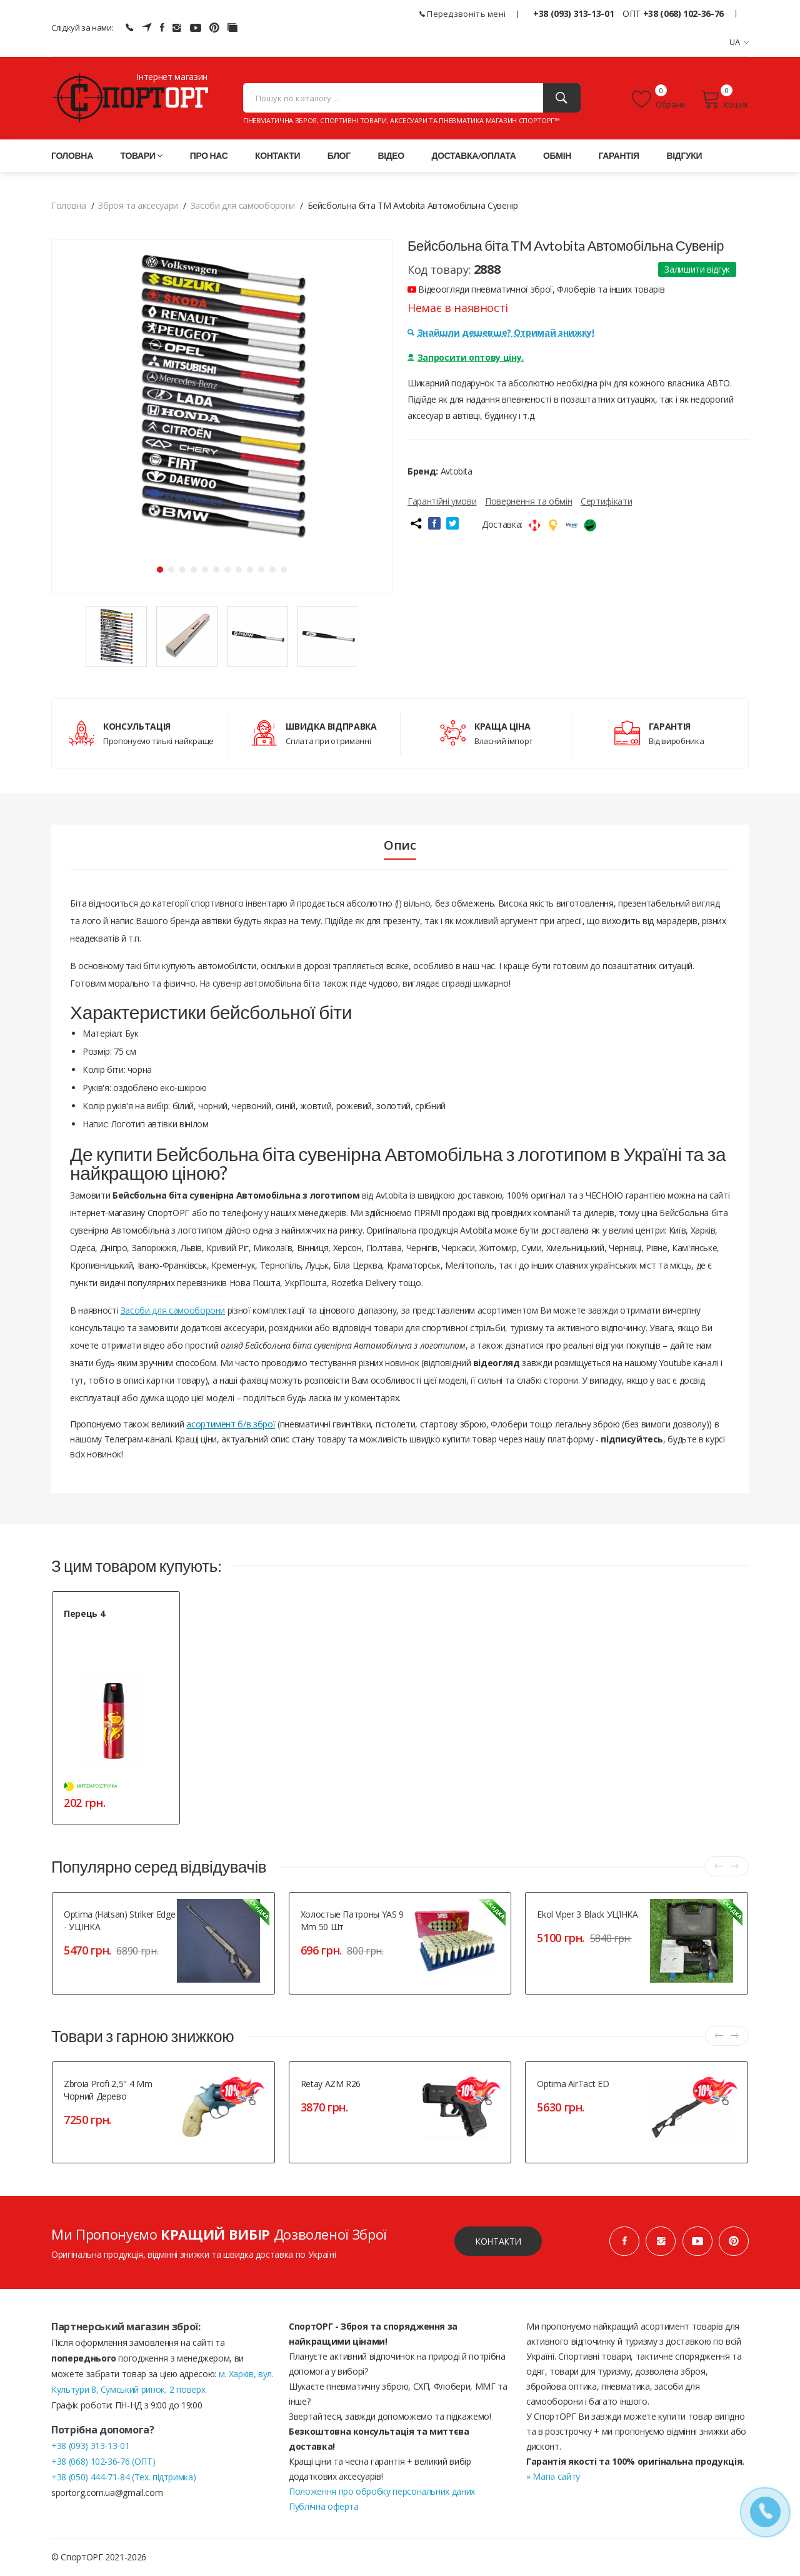 The image size is (800, 2576). I want to click on Холостые патроны YAS 9 mm 50 шт, so click(352, 1920).